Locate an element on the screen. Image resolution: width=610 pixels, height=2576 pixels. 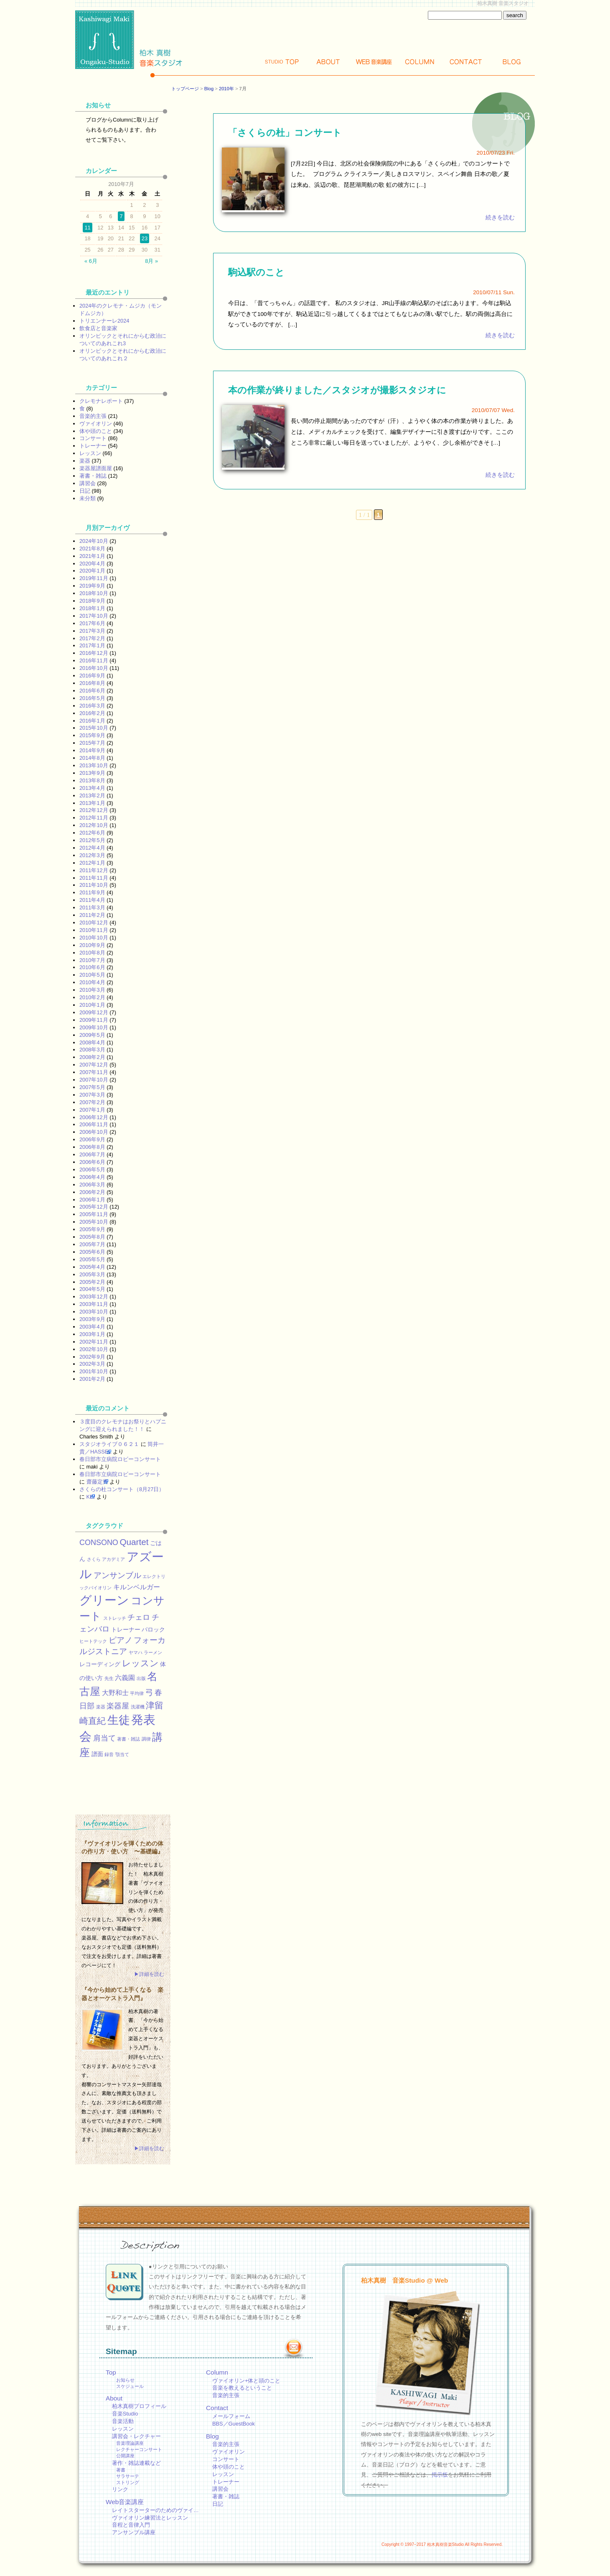
春日部市立病院ロビーコンサート is located at coordinates (120, 1459).